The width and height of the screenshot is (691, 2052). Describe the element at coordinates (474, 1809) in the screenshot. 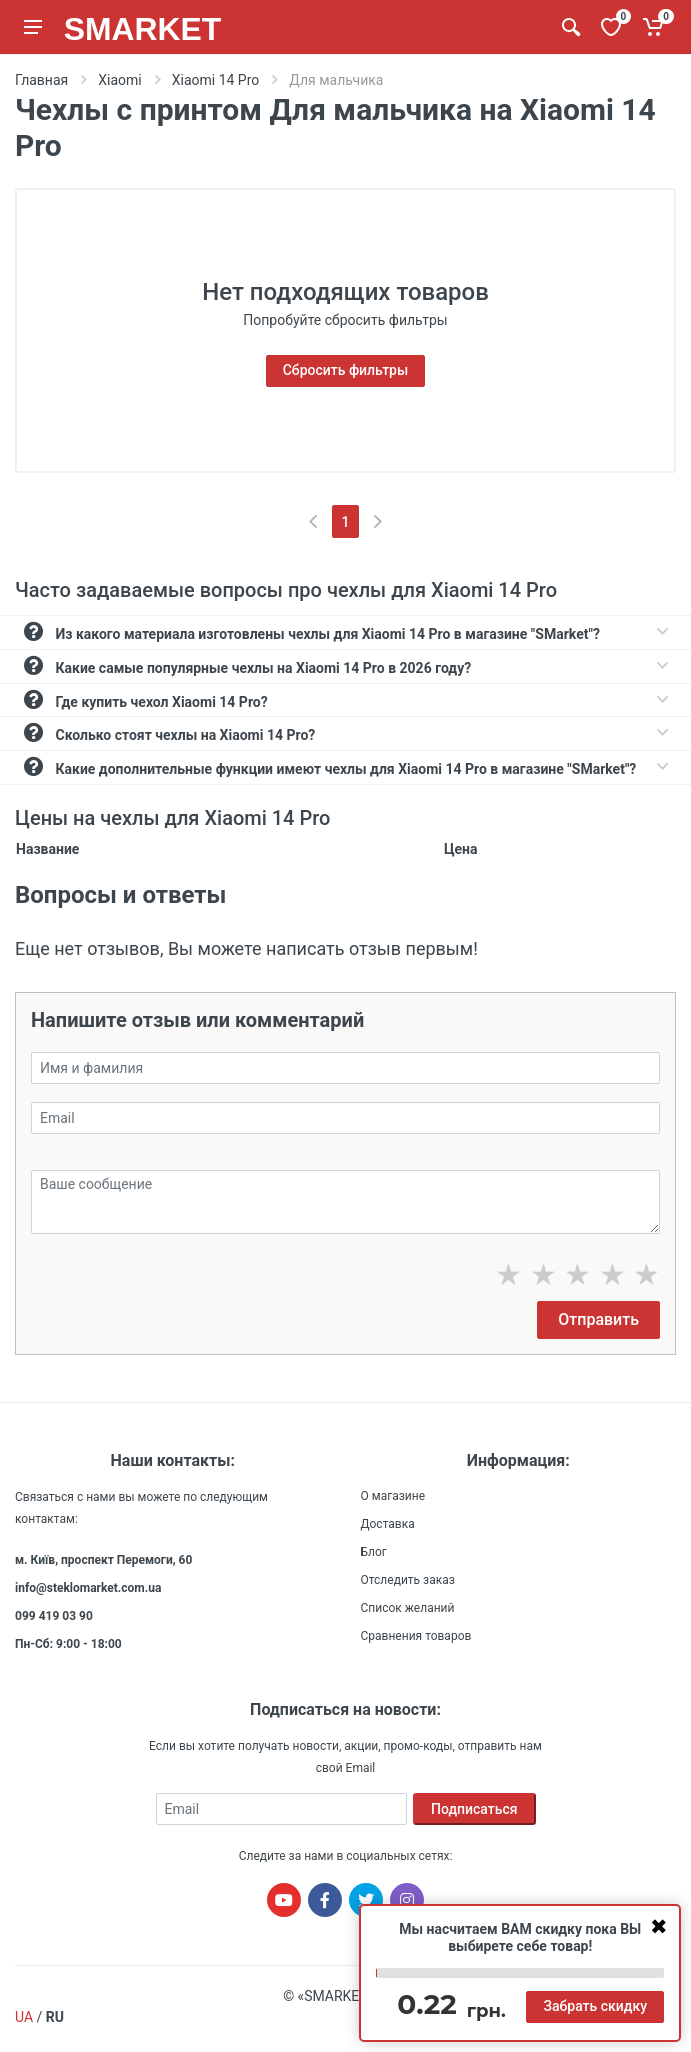

I see `Подписаться` at that location.